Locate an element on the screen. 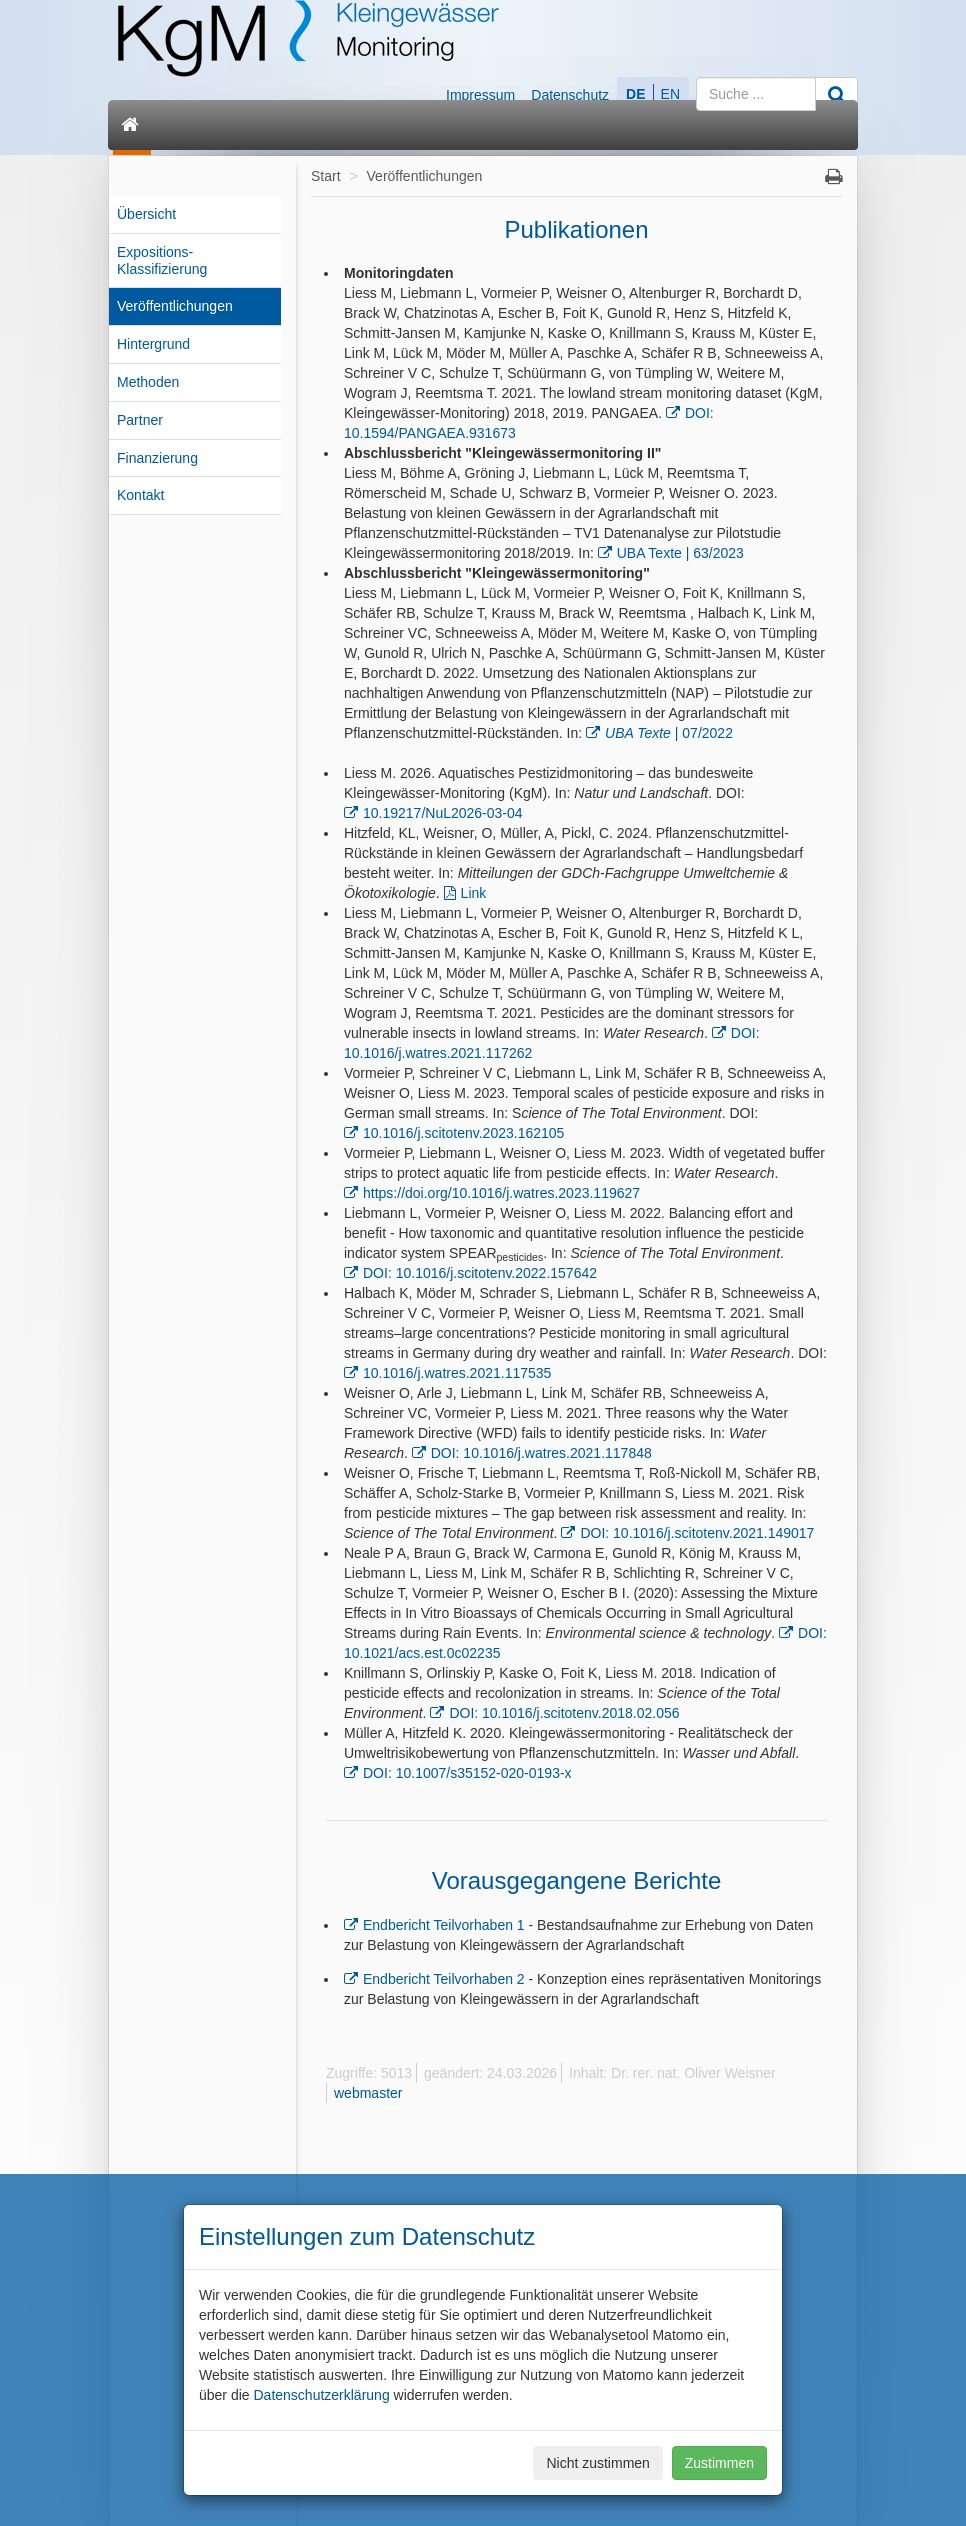  Datenschutz is located at coordinates (570, 95).